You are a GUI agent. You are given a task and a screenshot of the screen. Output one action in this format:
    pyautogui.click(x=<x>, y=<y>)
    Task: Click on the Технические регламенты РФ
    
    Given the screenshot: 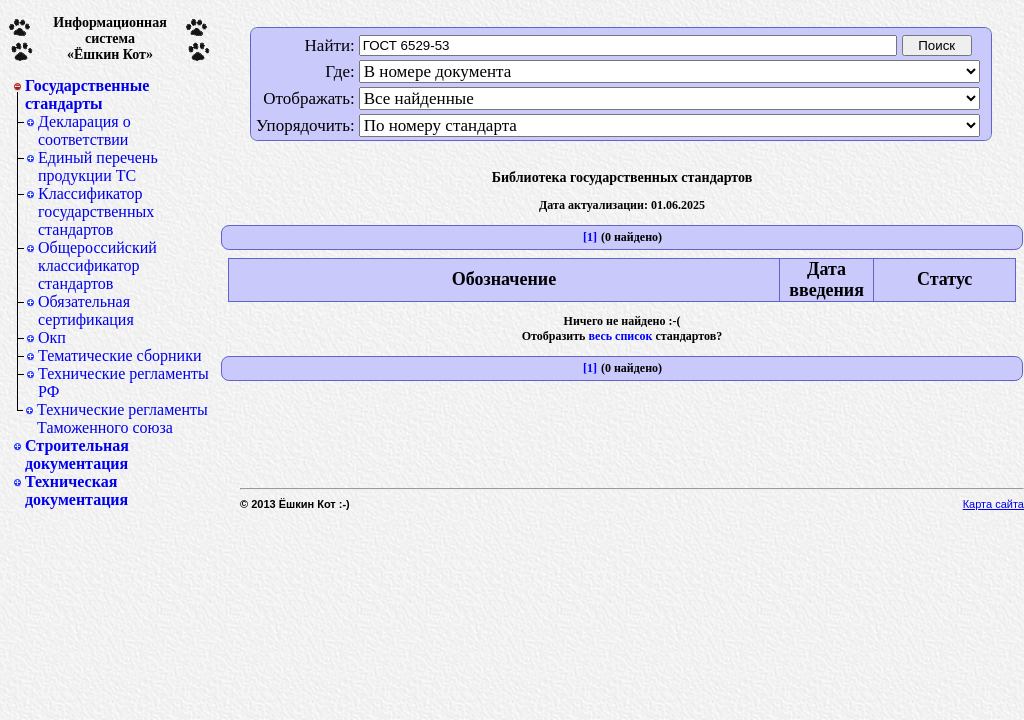 What is the action you would take?
    pyautogui.click(x=123, y=382)
    